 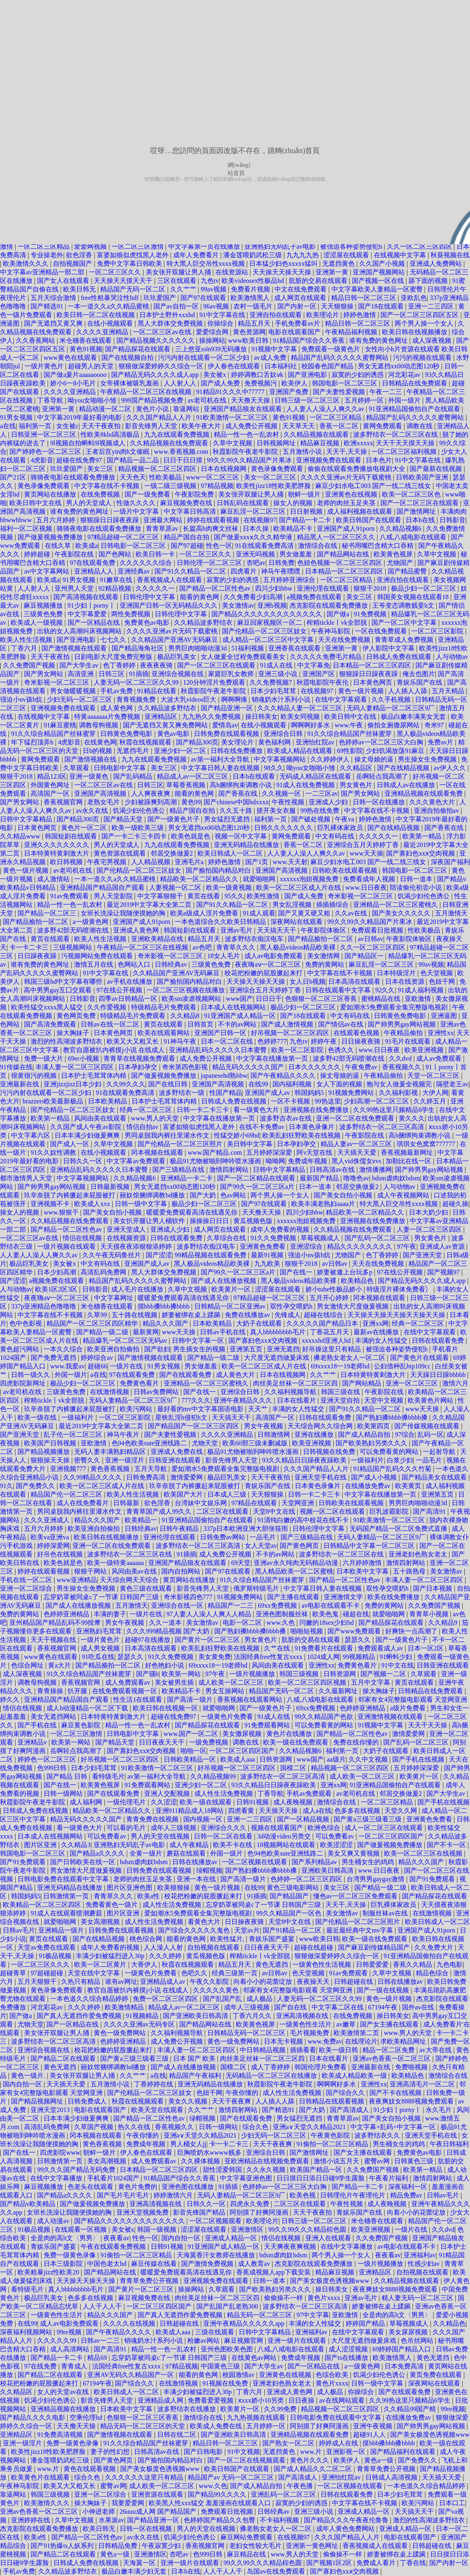 I want to click on 在线99, so click(x=259, y=1084).